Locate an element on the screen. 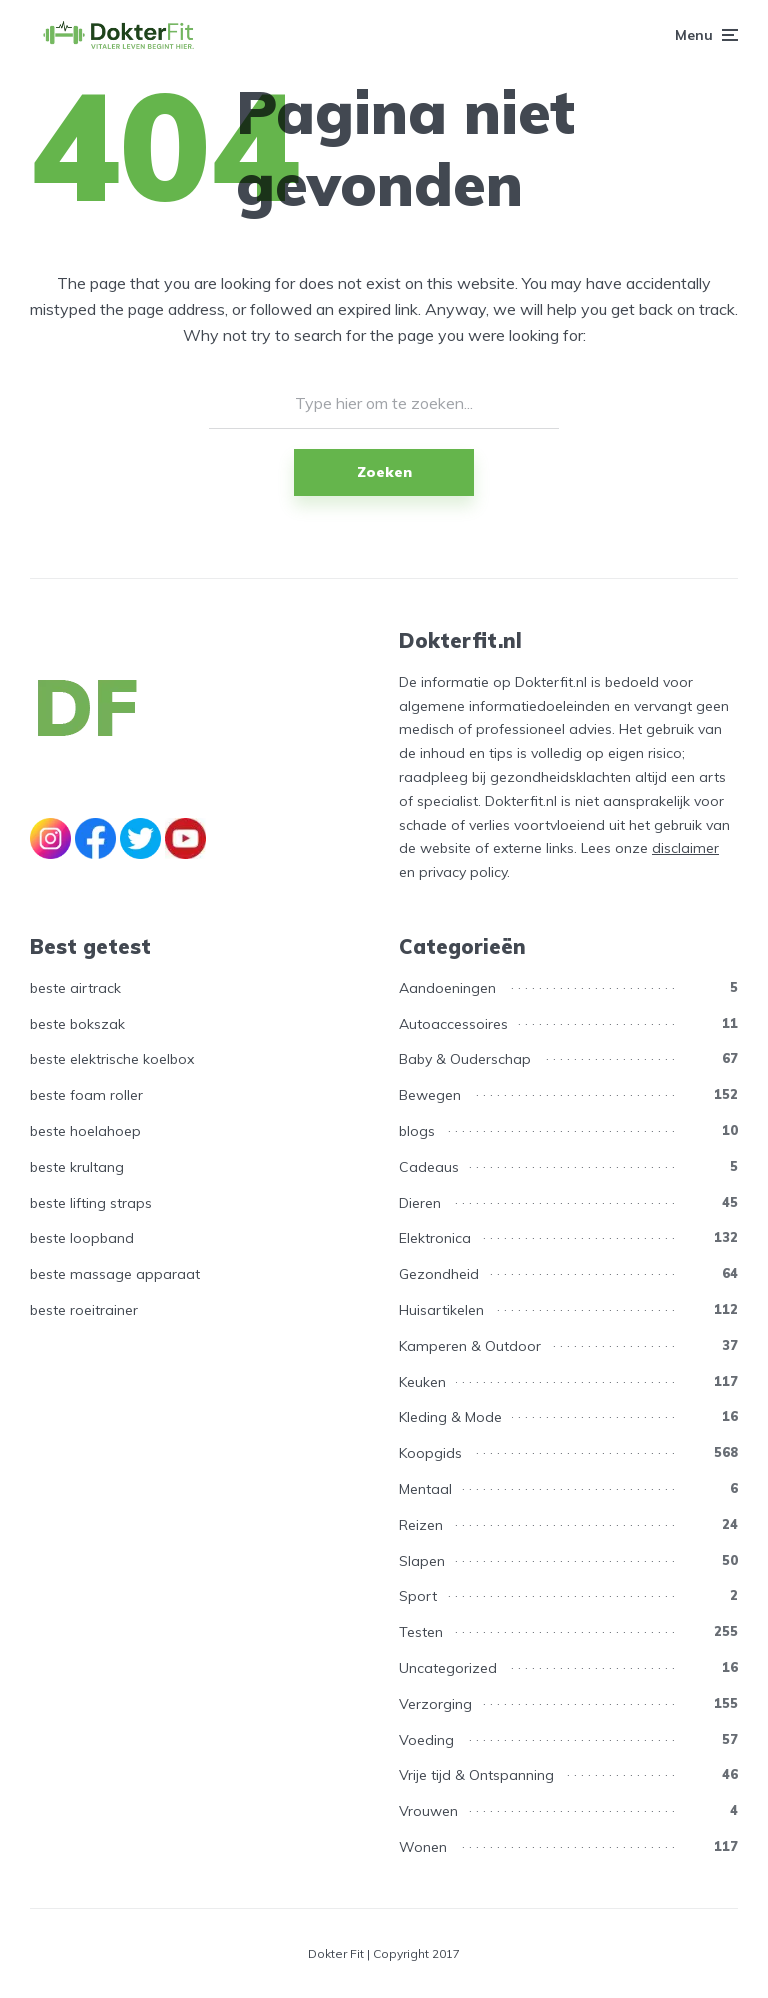 The image size is (768, 1998). Kleding & Mode is located at coordinates (450, 1417).